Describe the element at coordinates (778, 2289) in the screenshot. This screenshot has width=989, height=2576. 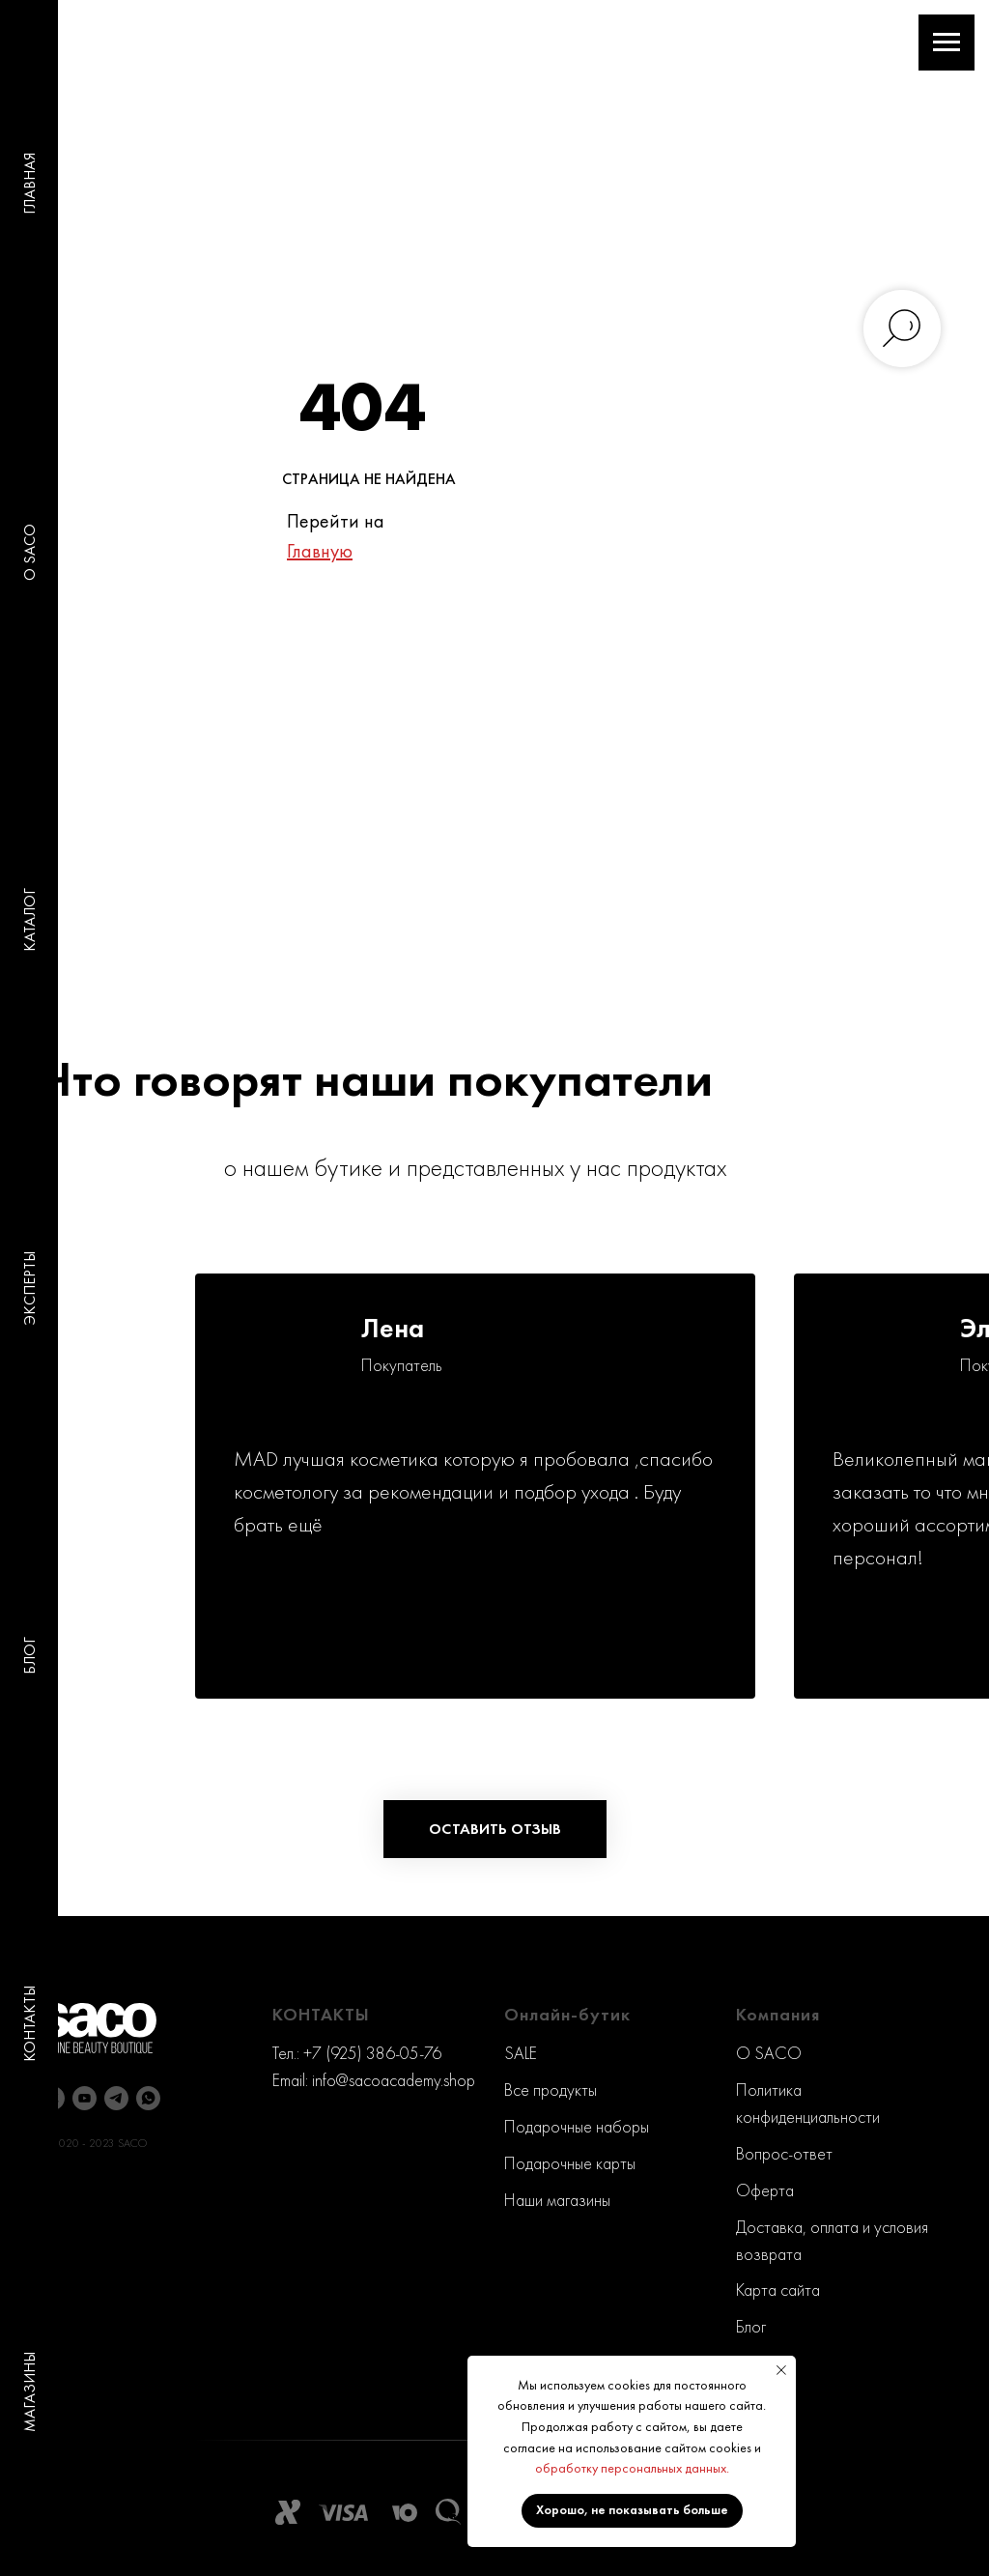
I see `Карта сайта` at that location.